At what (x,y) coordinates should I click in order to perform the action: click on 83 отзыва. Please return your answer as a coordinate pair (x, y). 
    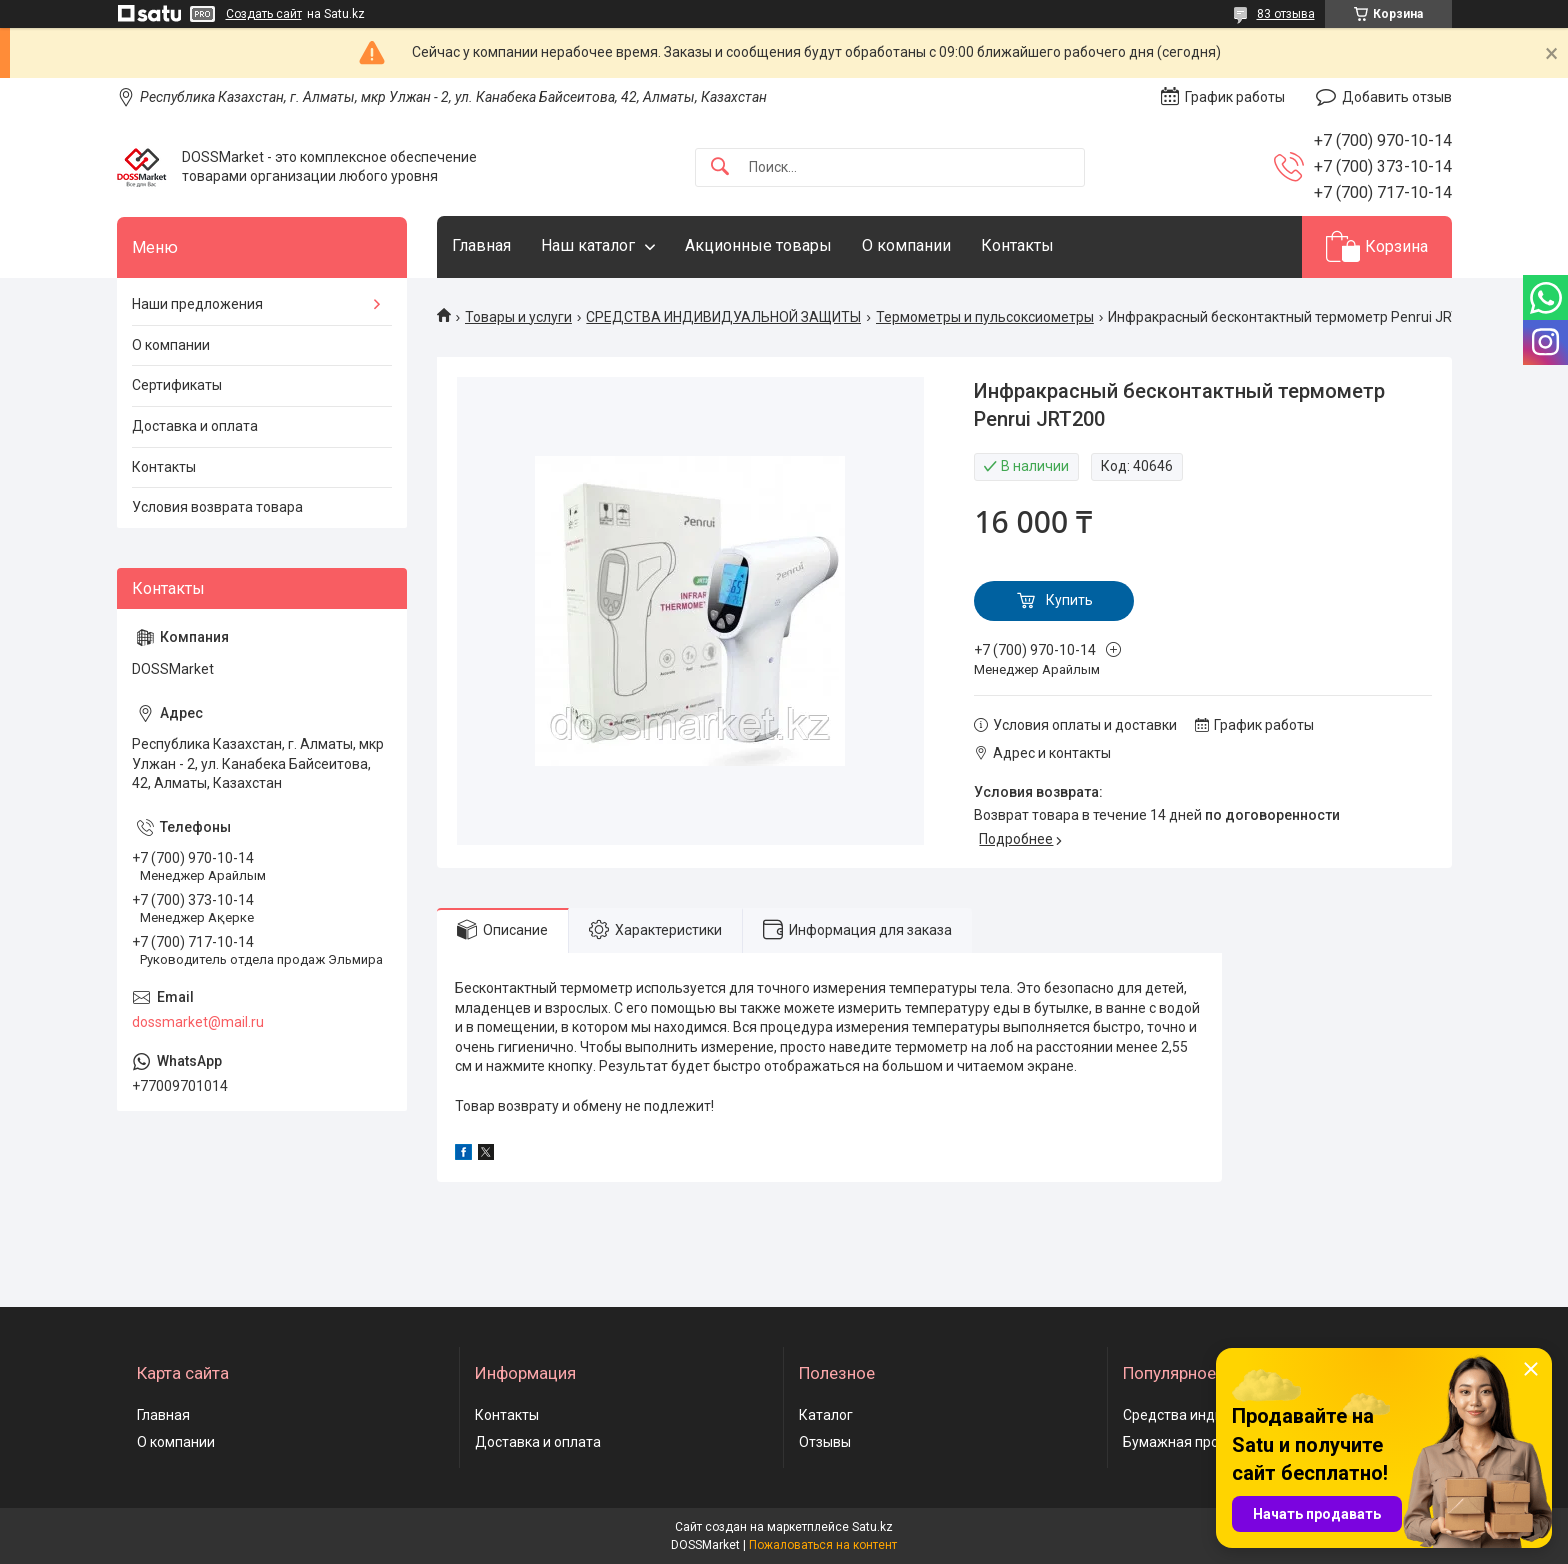
    Looking at the image, I should click on (1286, 14).